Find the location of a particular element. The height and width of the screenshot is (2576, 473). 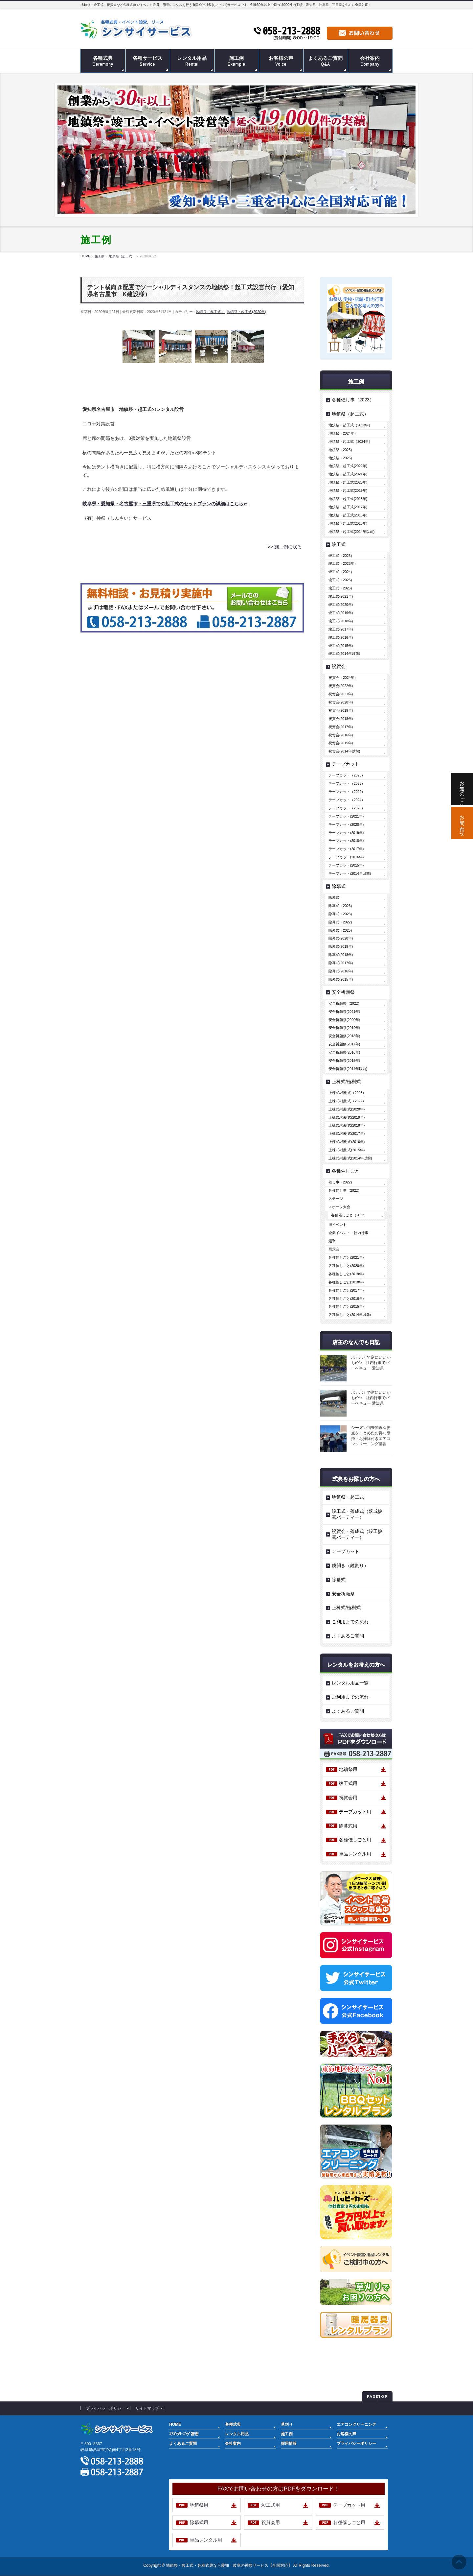

上棟式/植樹式(2015年) is located at coordinates (346, 1150).